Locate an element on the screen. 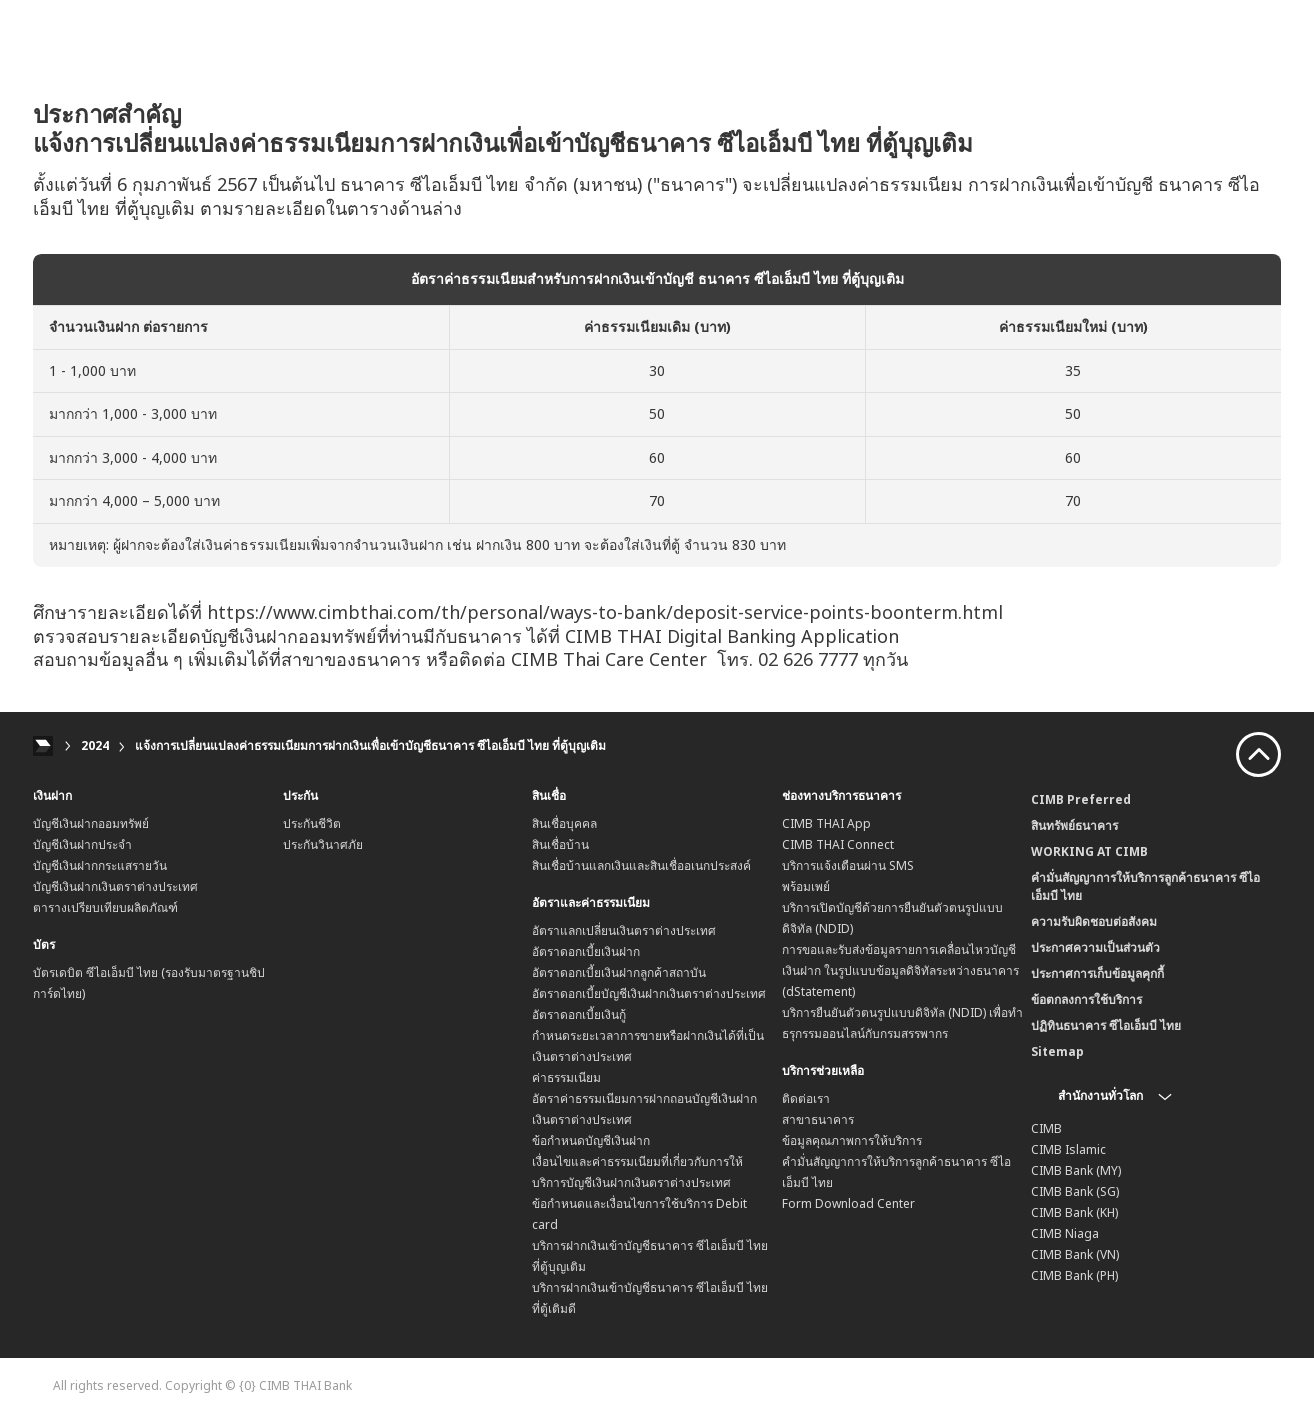  CIMB Bank (KH) is located at coordinates (1074, 1212).